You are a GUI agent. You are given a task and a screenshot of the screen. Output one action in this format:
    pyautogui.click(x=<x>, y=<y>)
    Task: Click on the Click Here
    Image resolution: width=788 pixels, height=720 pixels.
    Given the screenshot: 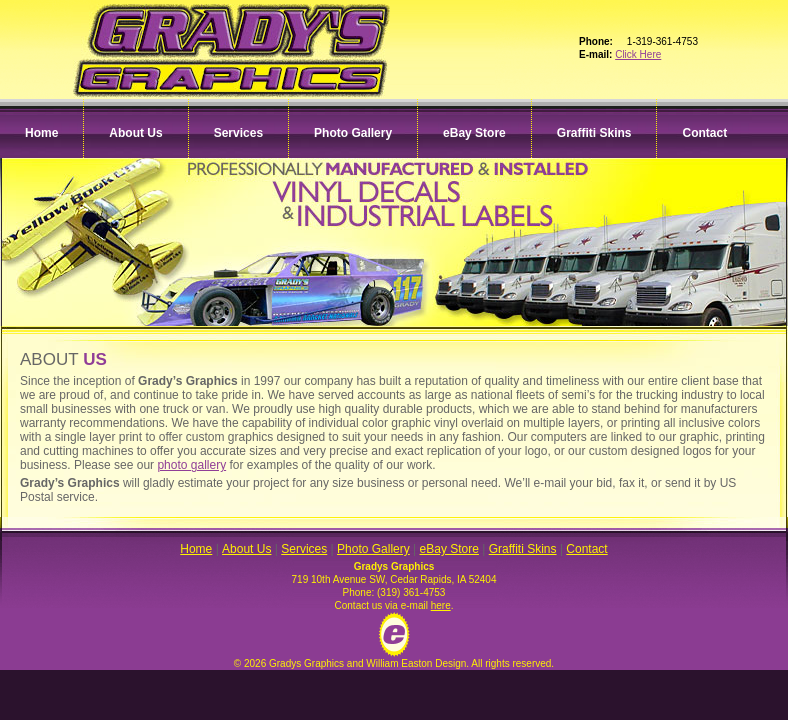 What is the action you would take?
    pyautogui.click(x=638, y=54)
    